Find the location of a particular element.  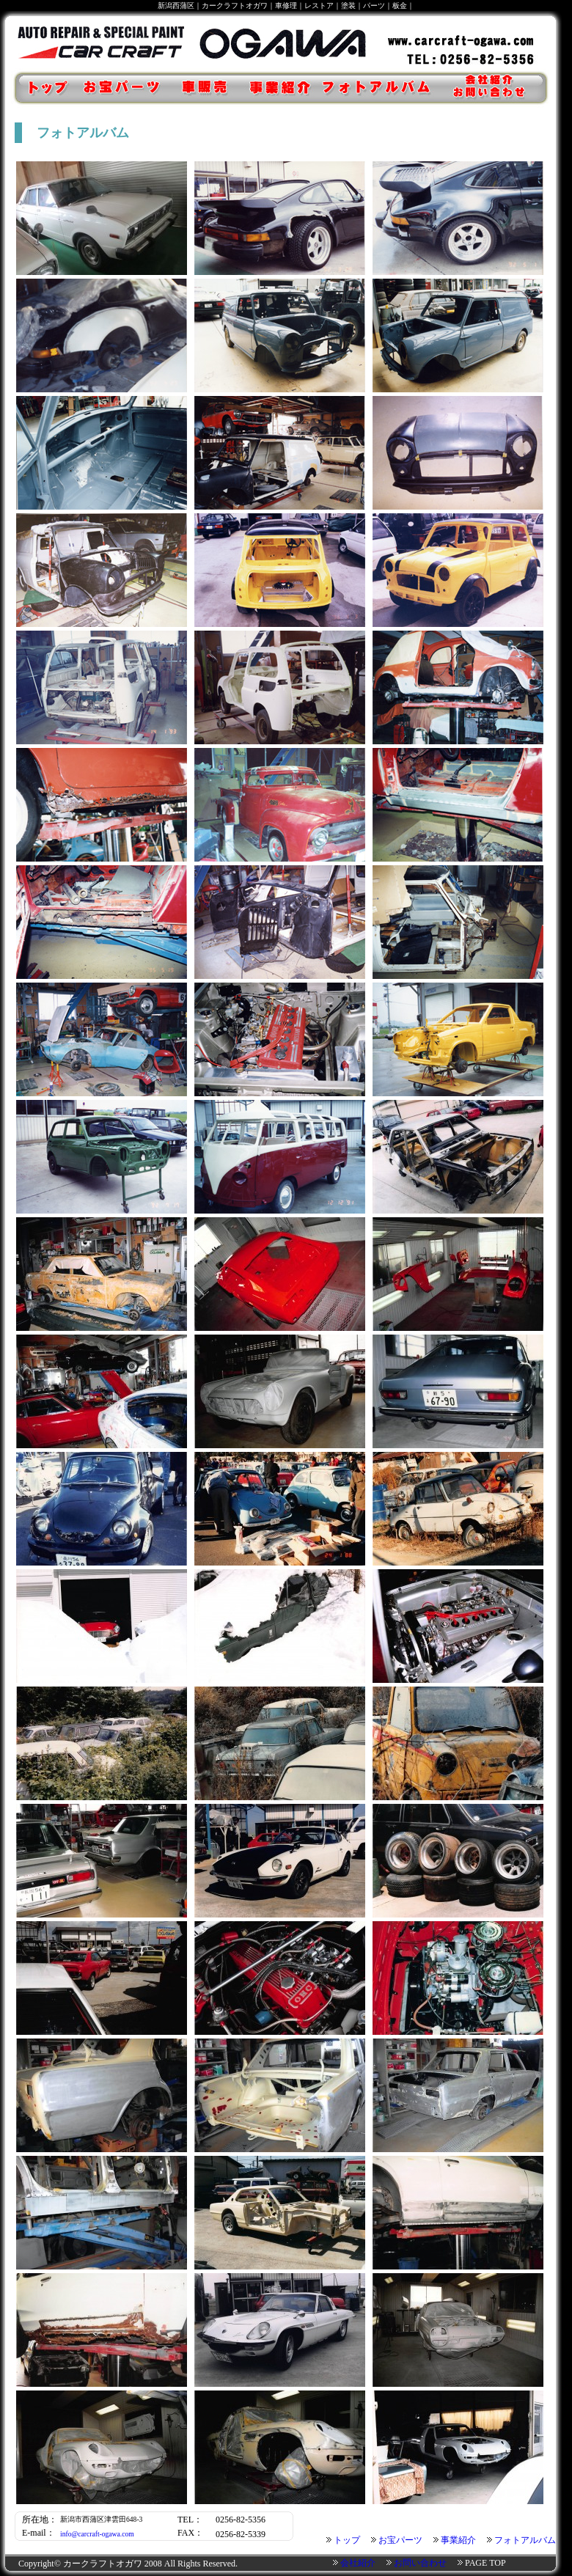

PAGE TOP is located at coordinates (485, 2563).